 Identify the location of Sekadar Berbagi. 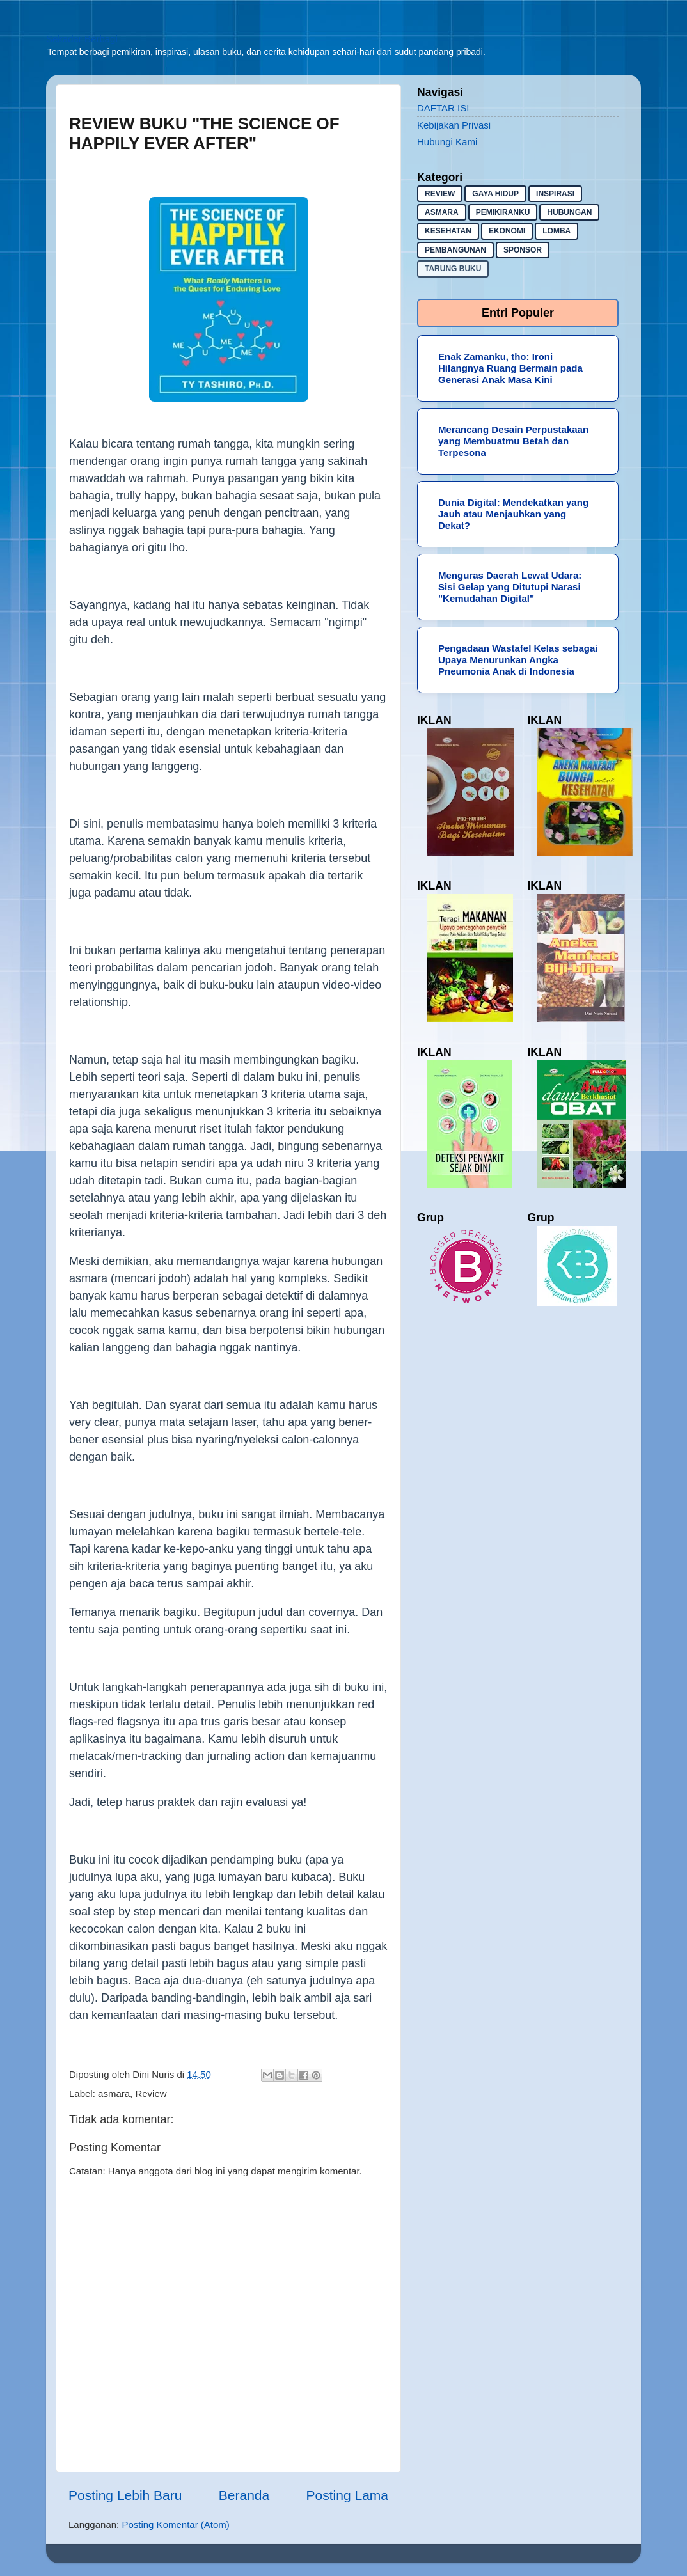
(82, 38).